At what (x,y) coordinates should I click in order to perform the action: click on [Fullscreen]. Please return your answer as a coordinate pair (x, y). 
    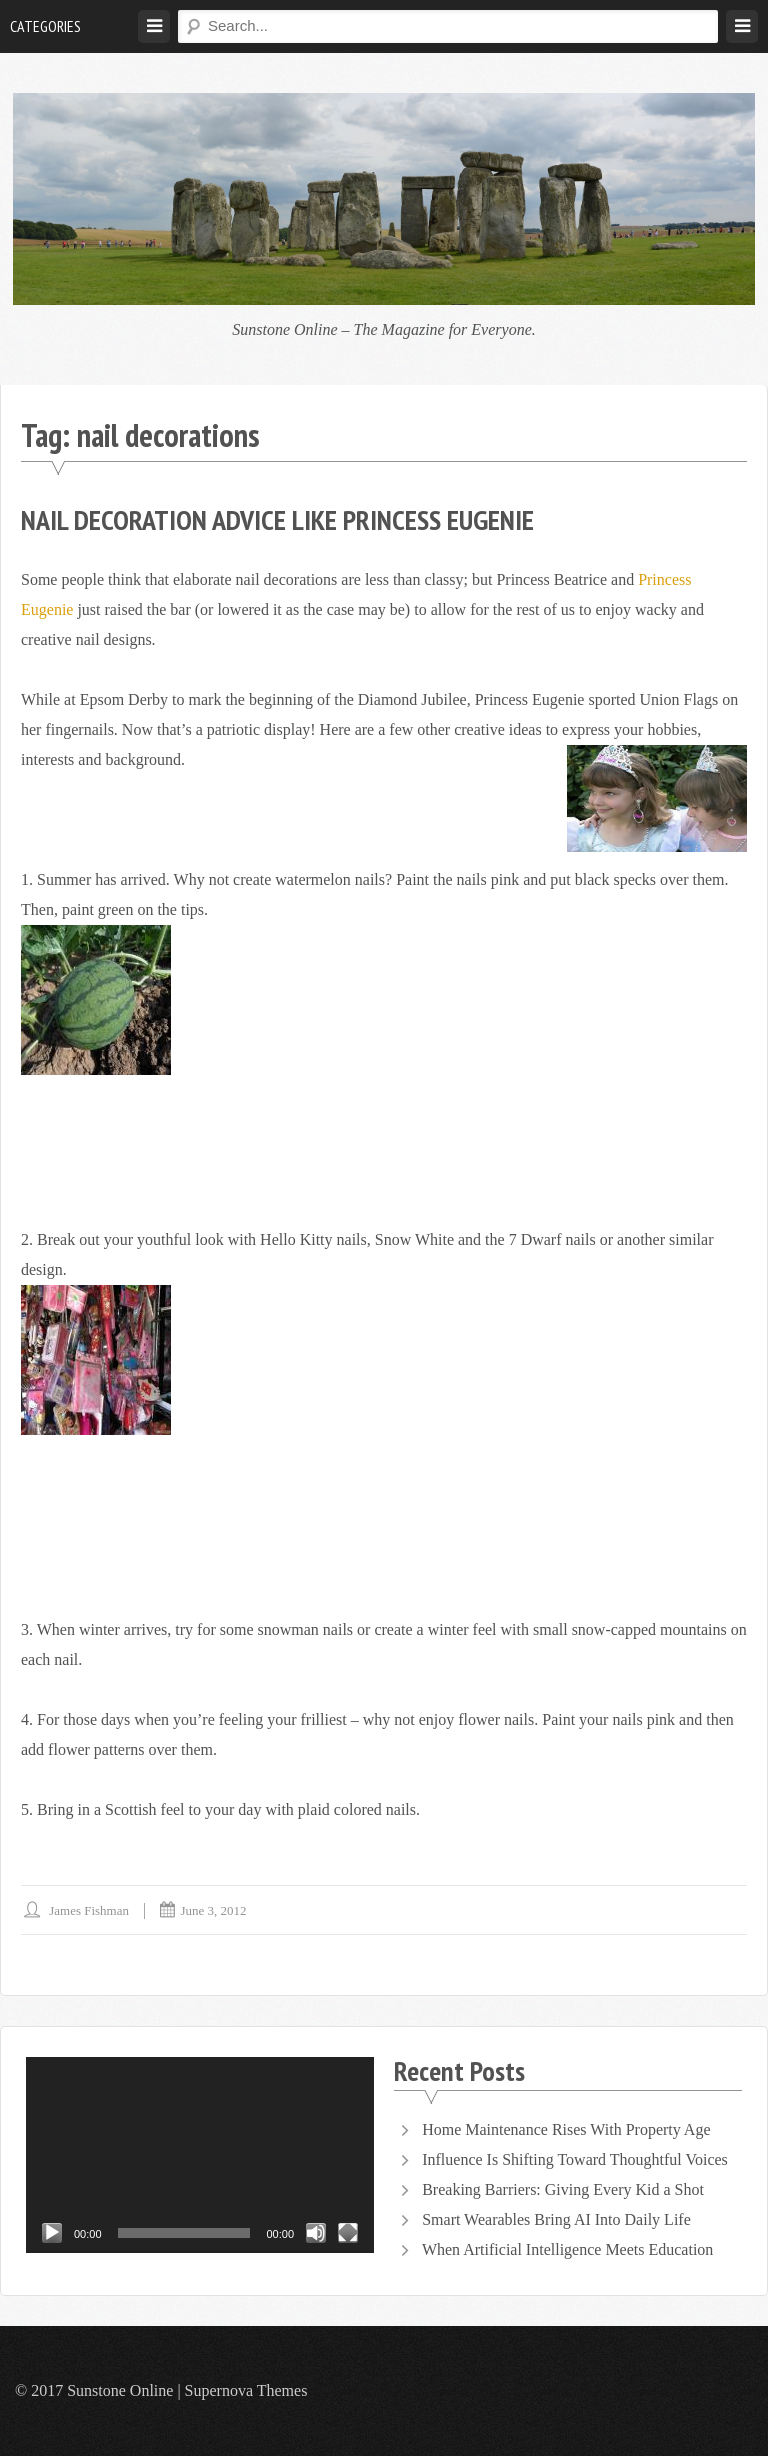
    Looking at the image, I should click on (348, 2233).